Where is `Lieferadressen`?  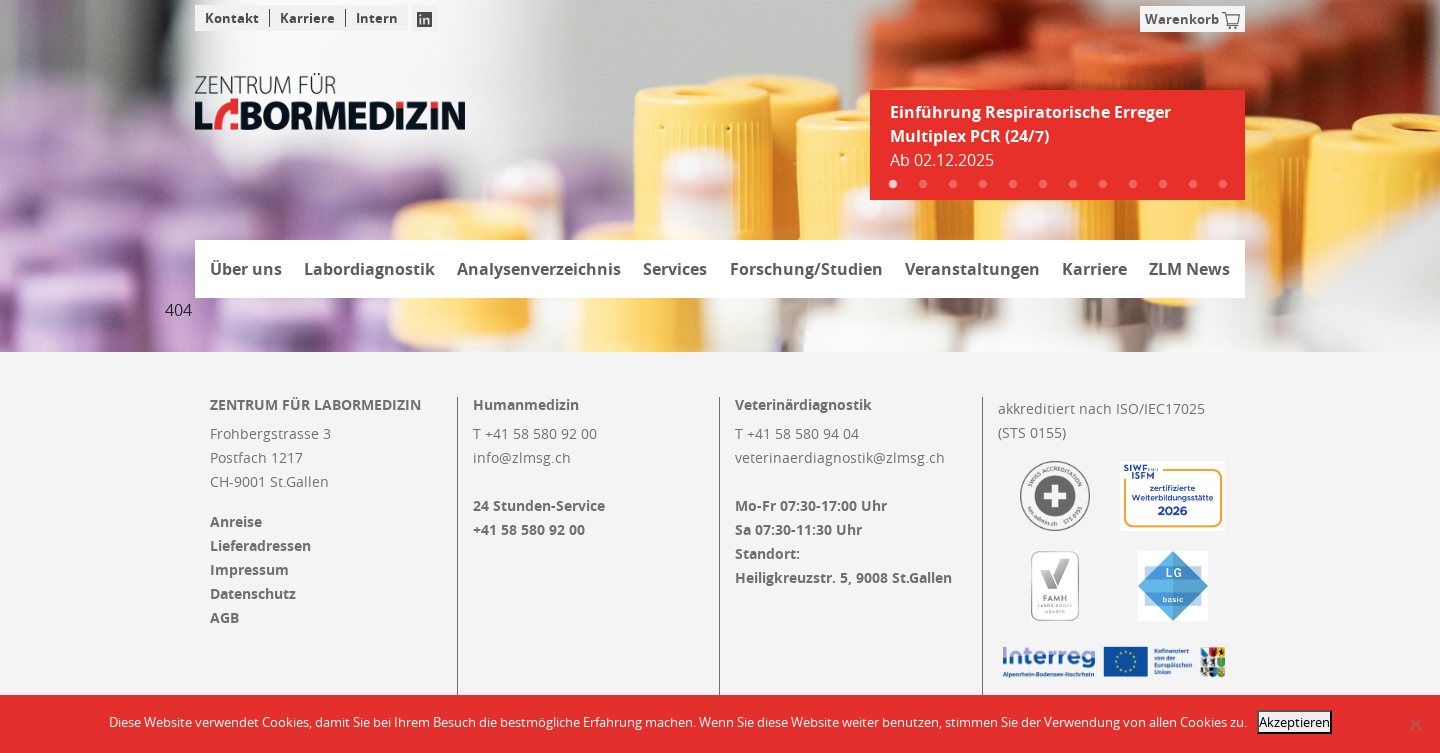 Lieferadressen is located at coordinates (260, 546).